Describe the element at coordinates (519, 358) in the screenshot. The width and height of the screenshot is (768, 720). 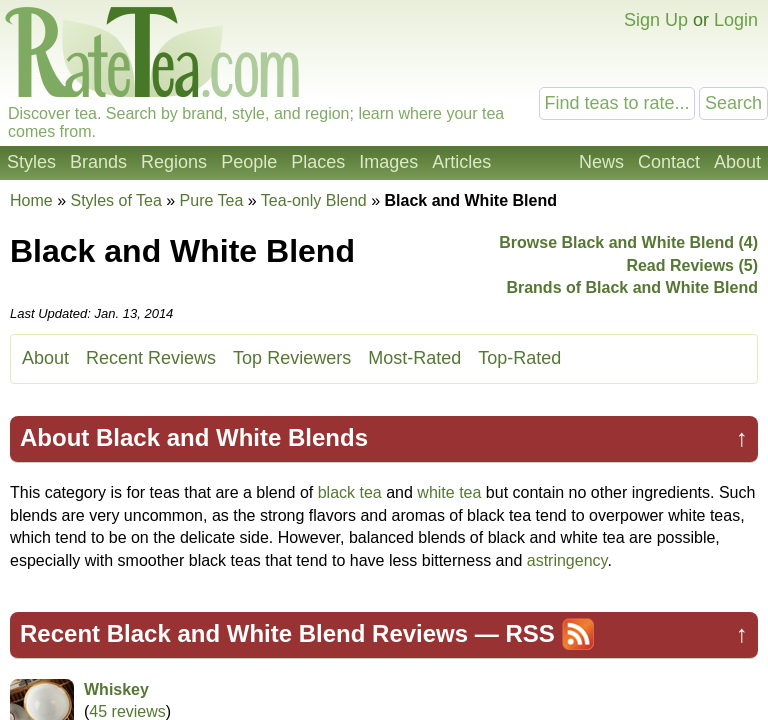
I see `Top-Rated` at that location.